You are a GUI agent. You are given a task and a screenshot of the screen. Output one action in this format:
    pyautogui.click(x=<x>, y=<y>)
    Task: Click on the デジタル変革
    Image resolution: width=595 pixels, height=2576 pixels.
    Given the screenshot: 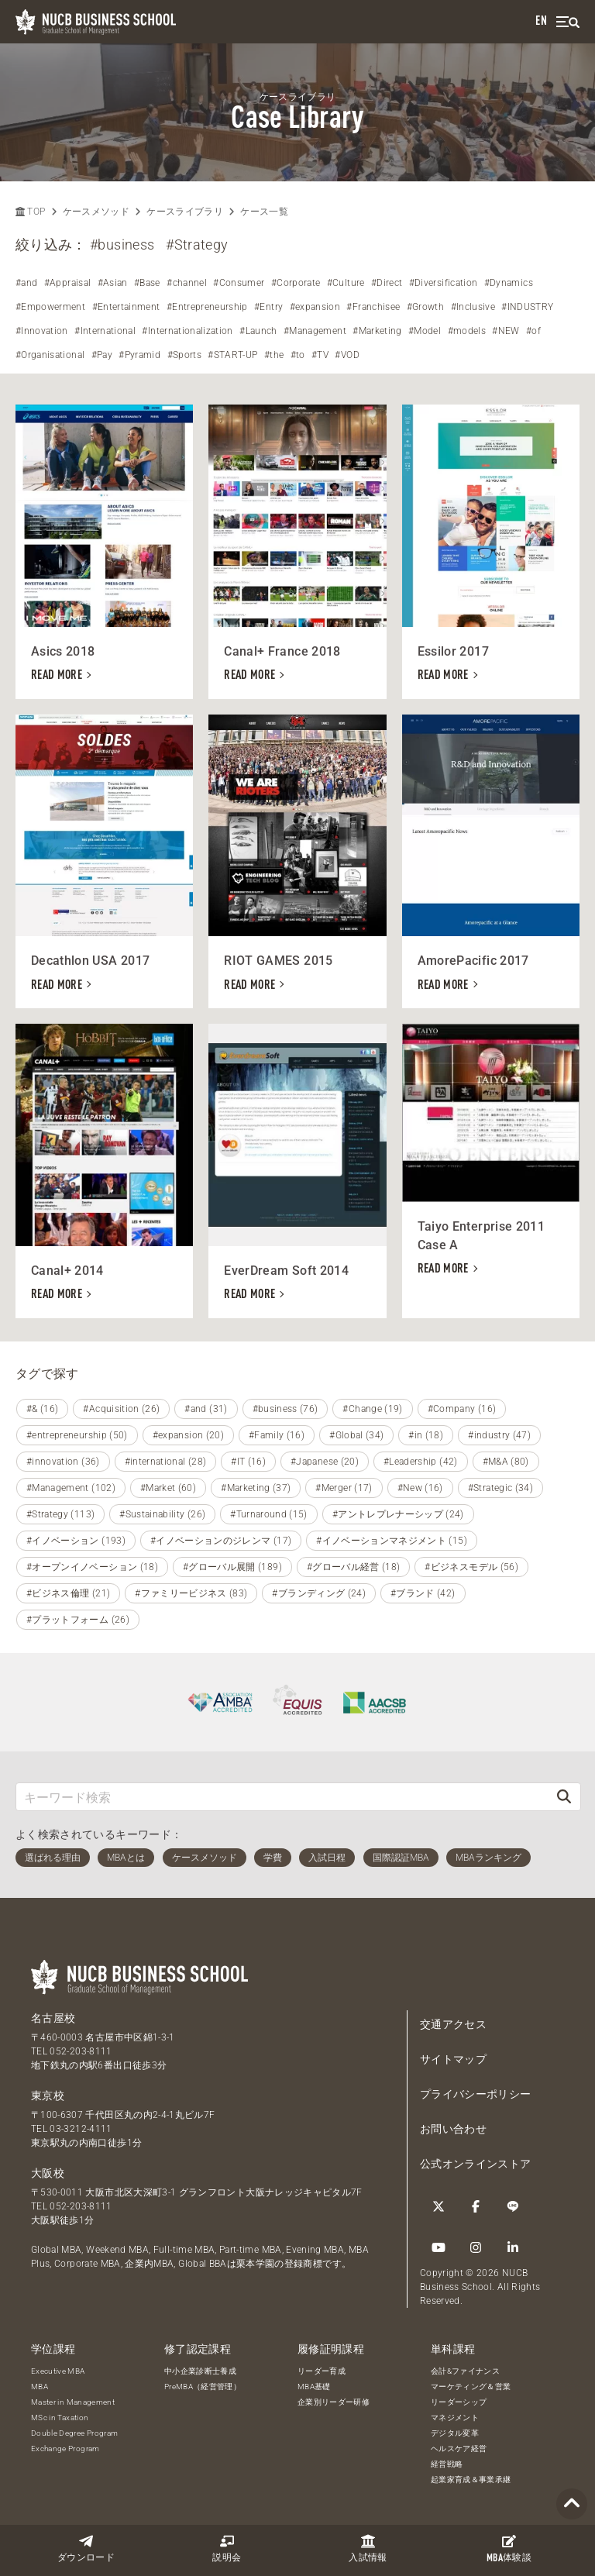 What is the action you would take?
    pyautogui.click(x=455, y=2433)
    